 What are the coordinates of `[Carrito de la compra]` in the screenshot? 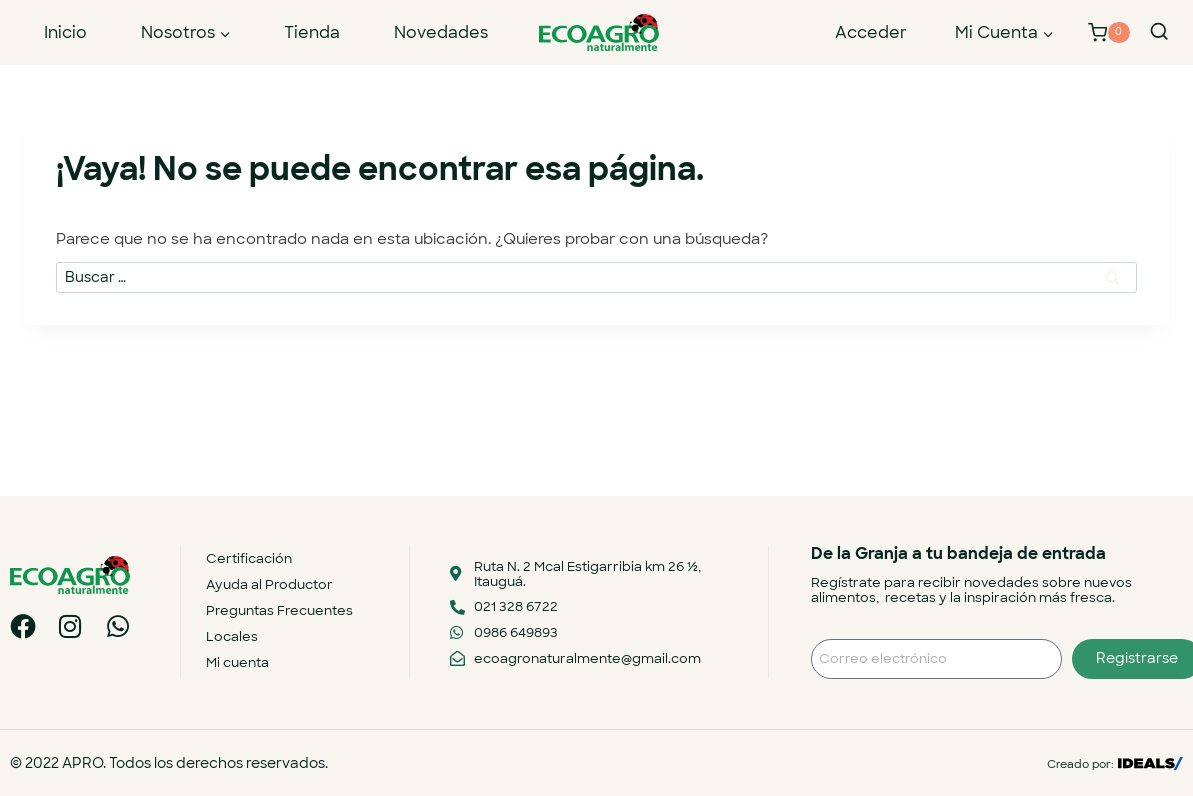 It's located at (1109, 33).